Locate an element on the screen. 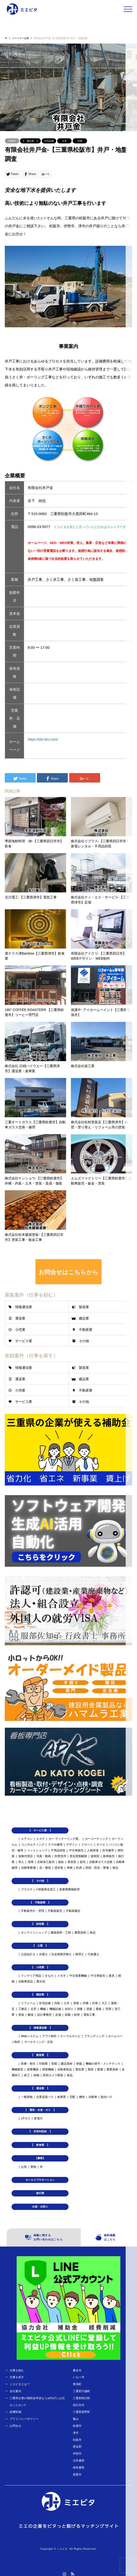 This screenshot has width=137, height=2576. プライバシーポリシー is located at coordinates (24, 2419).